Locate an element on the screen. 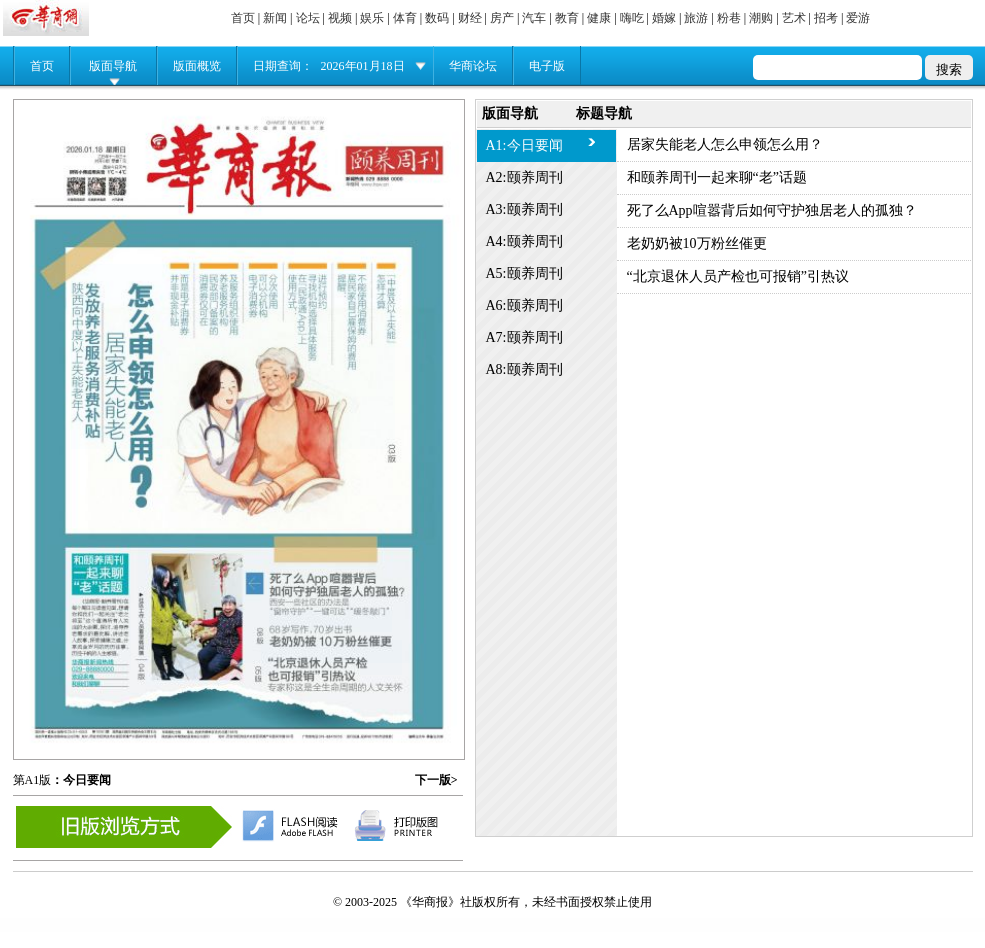 This screenshot has height=948, width=985. 版面概览 is located at coordinates (197, 66).